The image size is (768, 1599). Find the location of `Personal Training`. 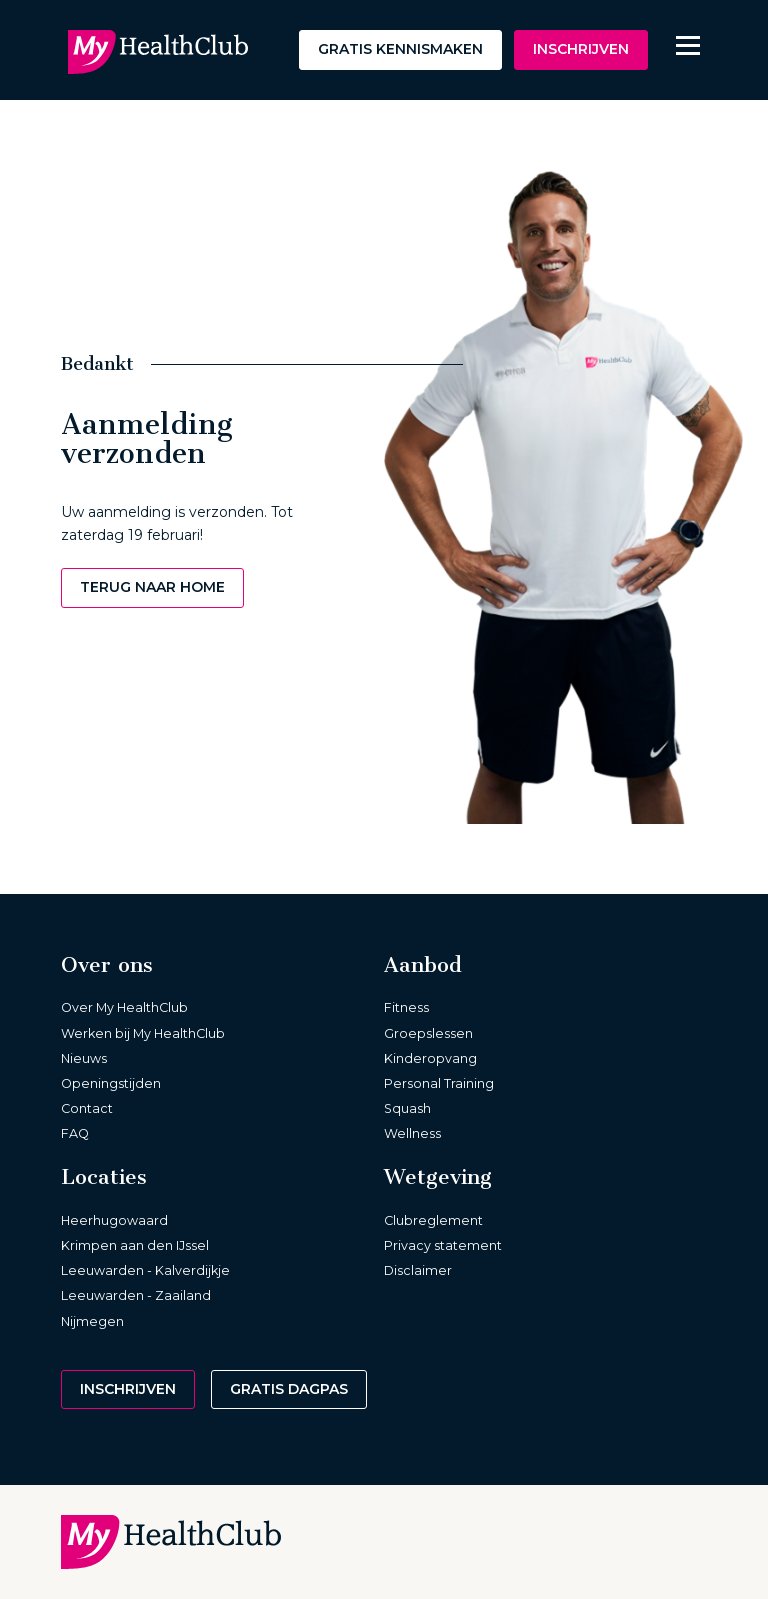

Personal Training is located at coordinates (439, 1083).